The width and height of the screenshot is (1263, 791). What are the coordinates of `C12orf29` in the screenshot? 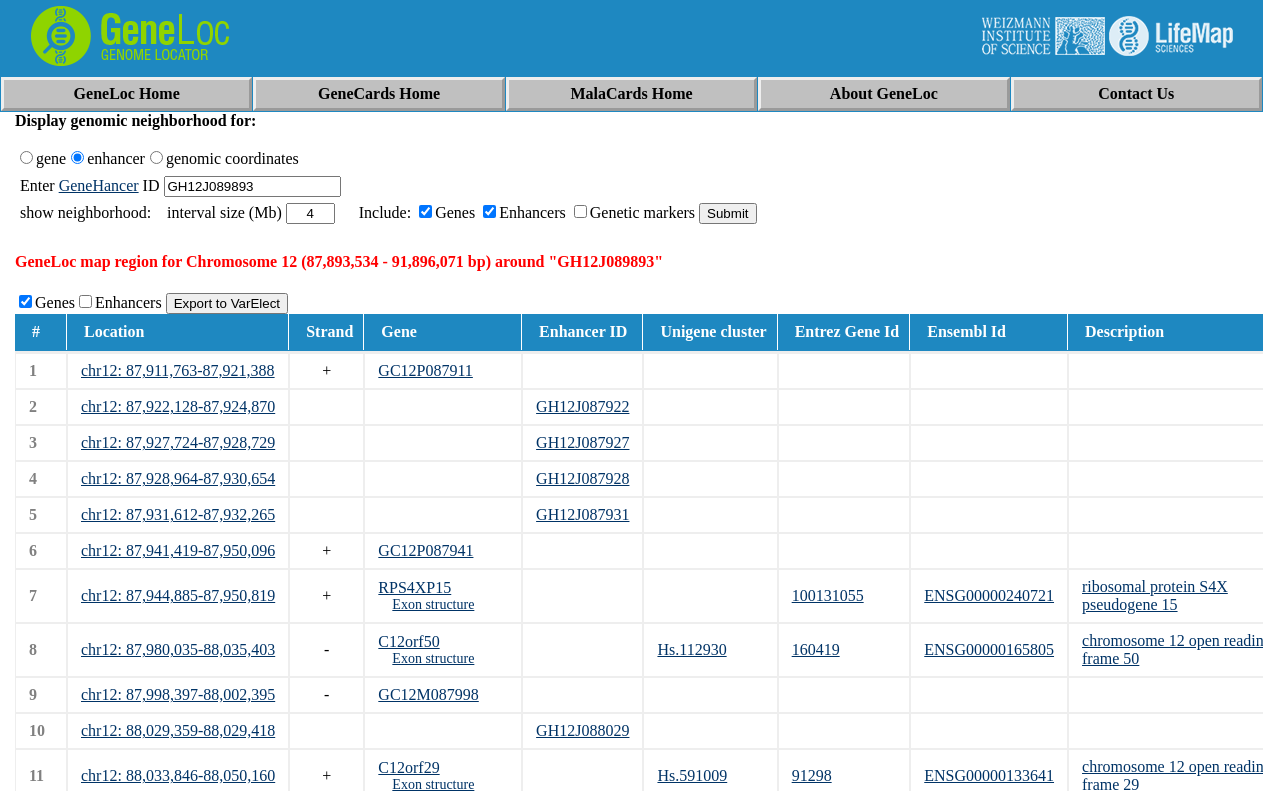 It's located at (408, 767).